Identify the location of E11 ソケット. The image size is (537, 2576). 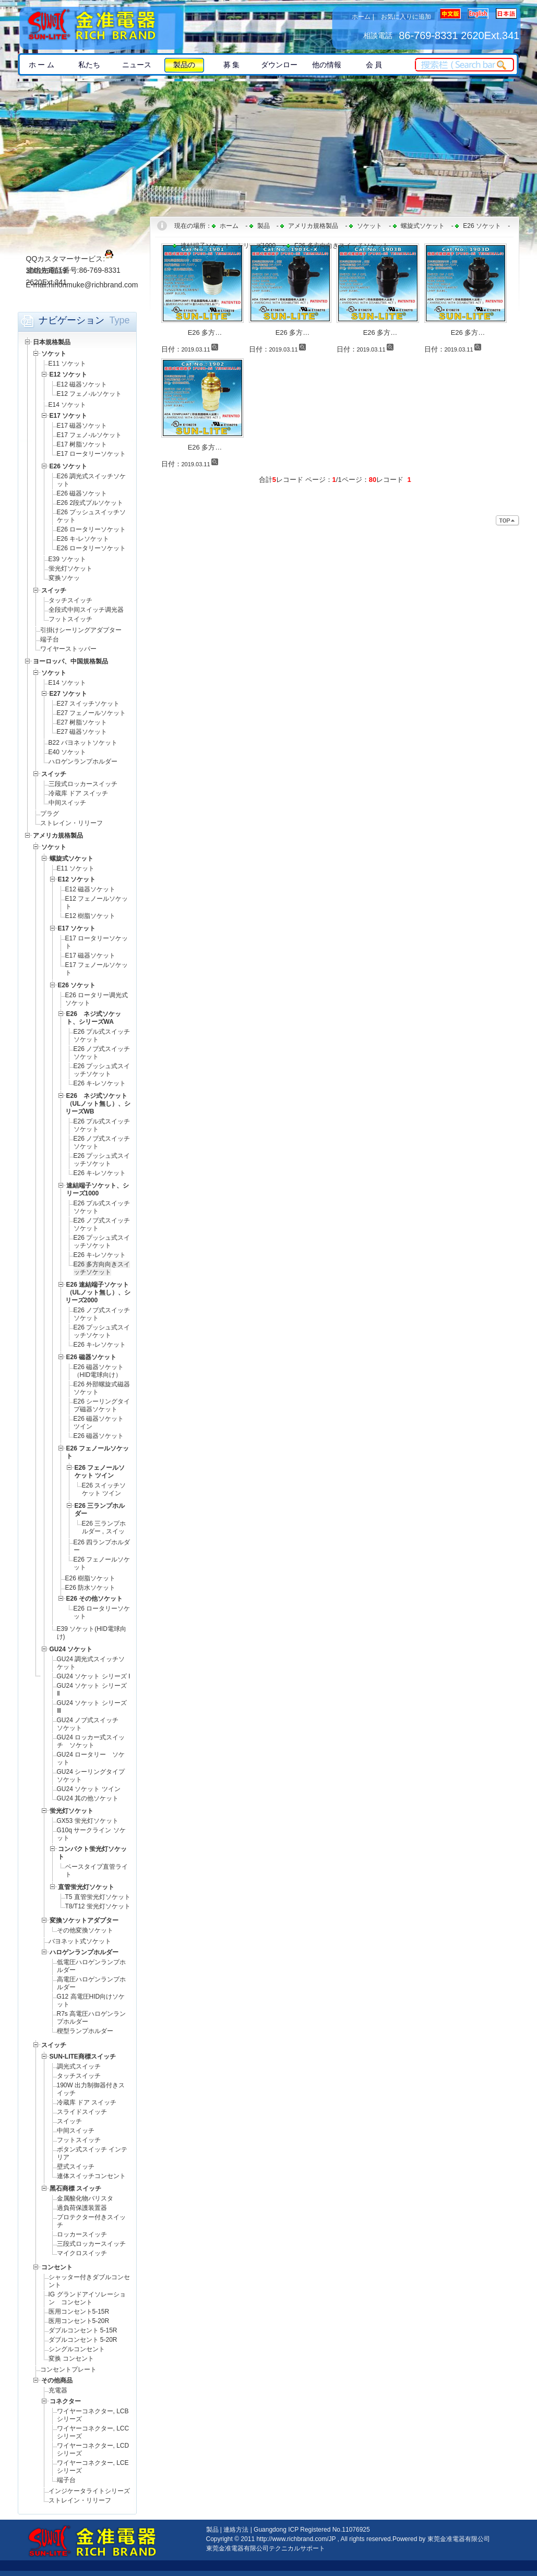
(68, 363).